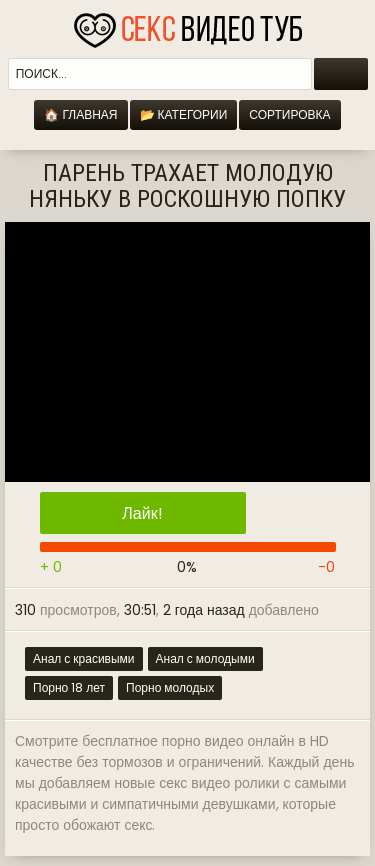 The width and height of the screenshot is (375, 866). What do you see at coordinates (205, 658) in the screenshot?
I see `Анал с молодыми` at bounding box center [205, 658].